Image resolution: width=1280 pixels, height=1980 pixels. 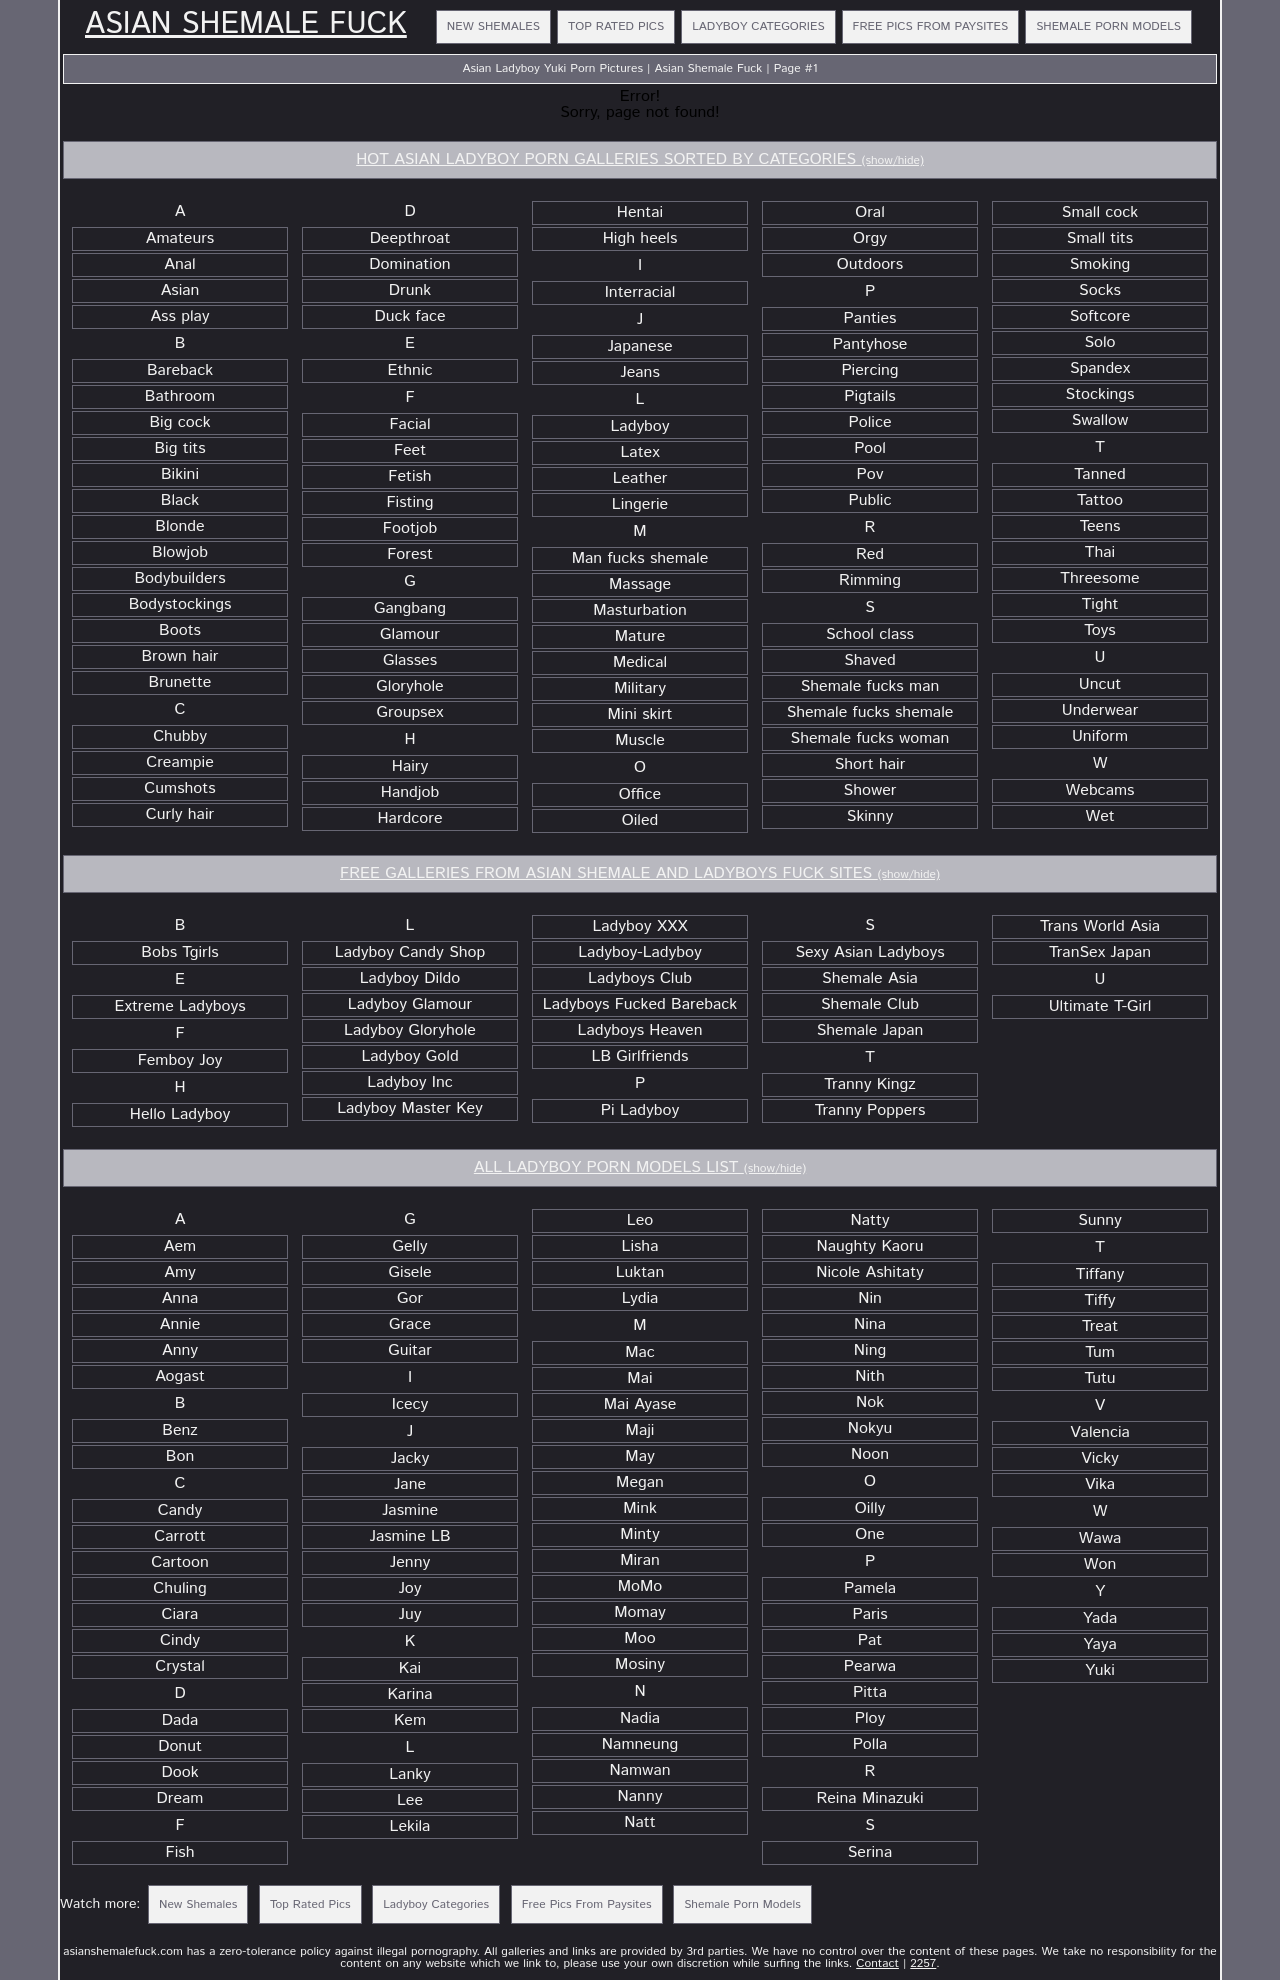 What do you see at coordinates (246, 25) in the screenshot?
I see `Asian Shemale Fuck` at bounding box center [246, 25].